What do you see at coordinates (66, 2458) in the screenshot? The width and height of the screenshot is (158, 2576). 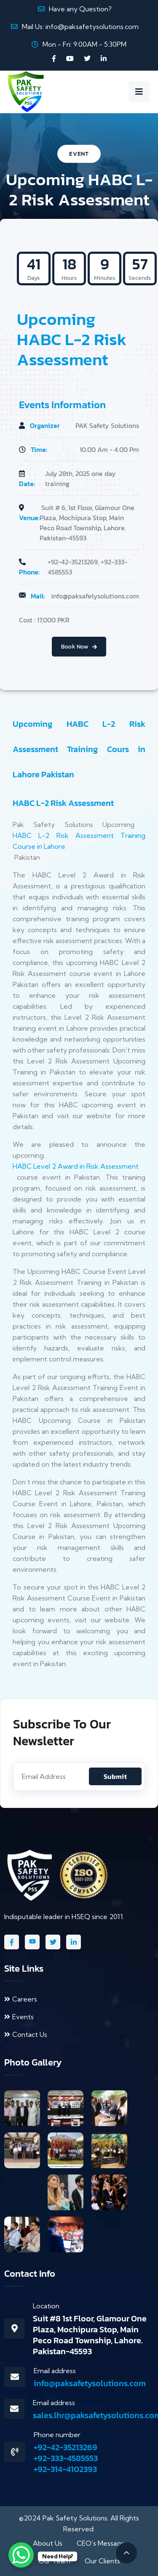 I see `+92-333-4585553` at bounding box center [66, 2458].